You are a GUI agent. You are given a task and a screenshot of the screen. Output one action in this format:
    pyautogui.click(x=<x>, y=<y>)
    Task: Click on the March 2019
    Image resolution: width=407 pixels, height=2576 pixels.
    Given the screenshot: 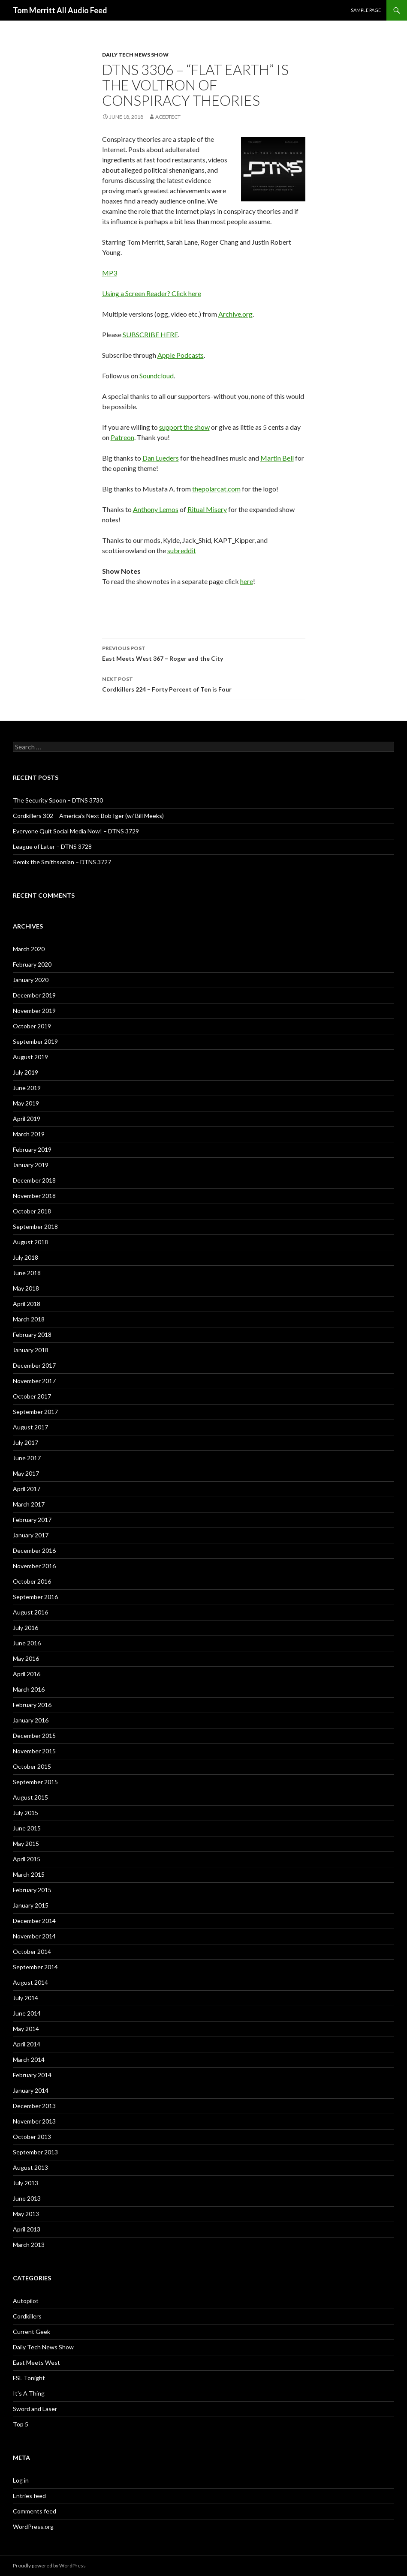 What is the action you would take?
    pyautogui.click(x=29, y=1134)
    